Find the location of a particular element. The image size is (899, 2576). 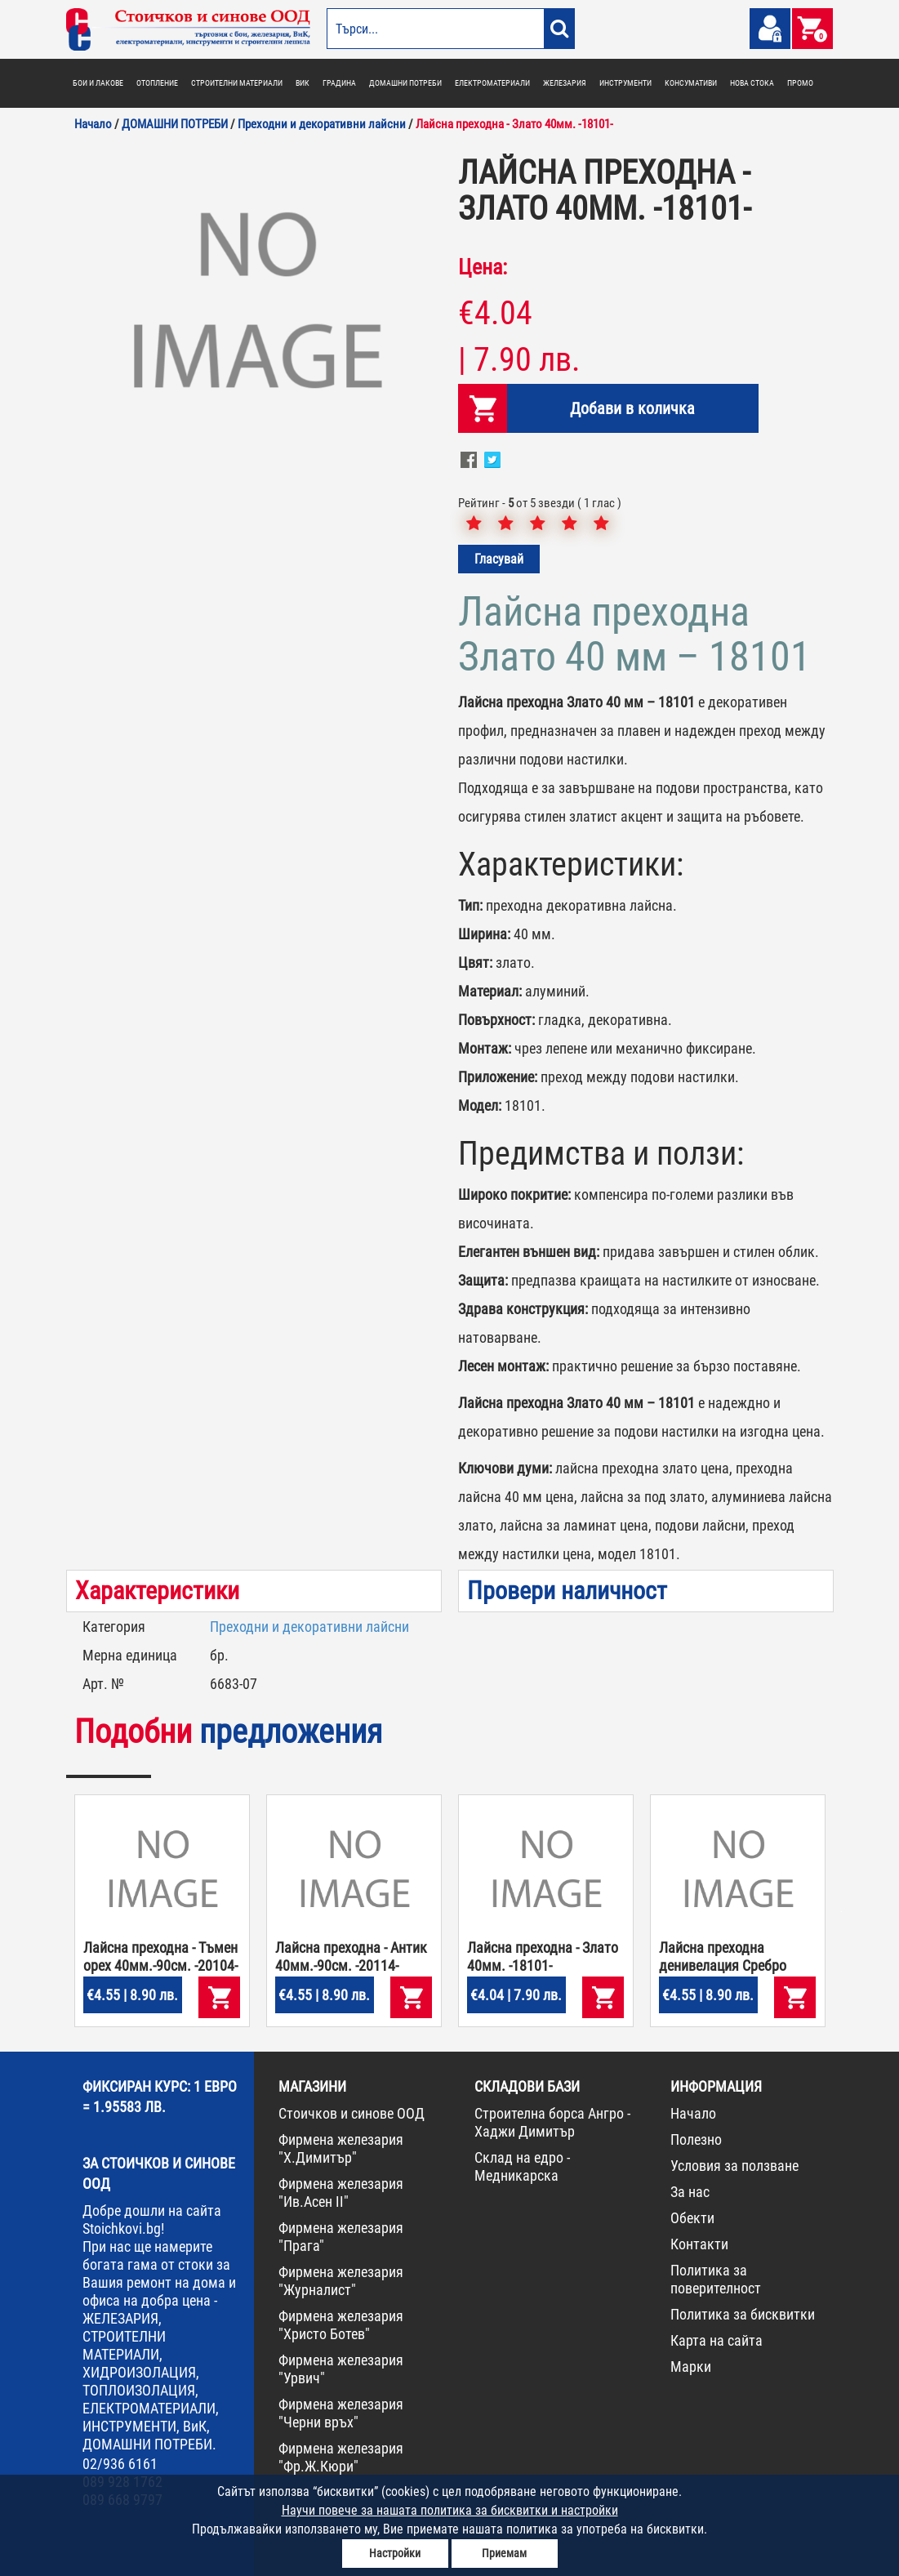

ЕЛЕКТРОМАТЕРИАЛИ is located at coordinates (492, 82).